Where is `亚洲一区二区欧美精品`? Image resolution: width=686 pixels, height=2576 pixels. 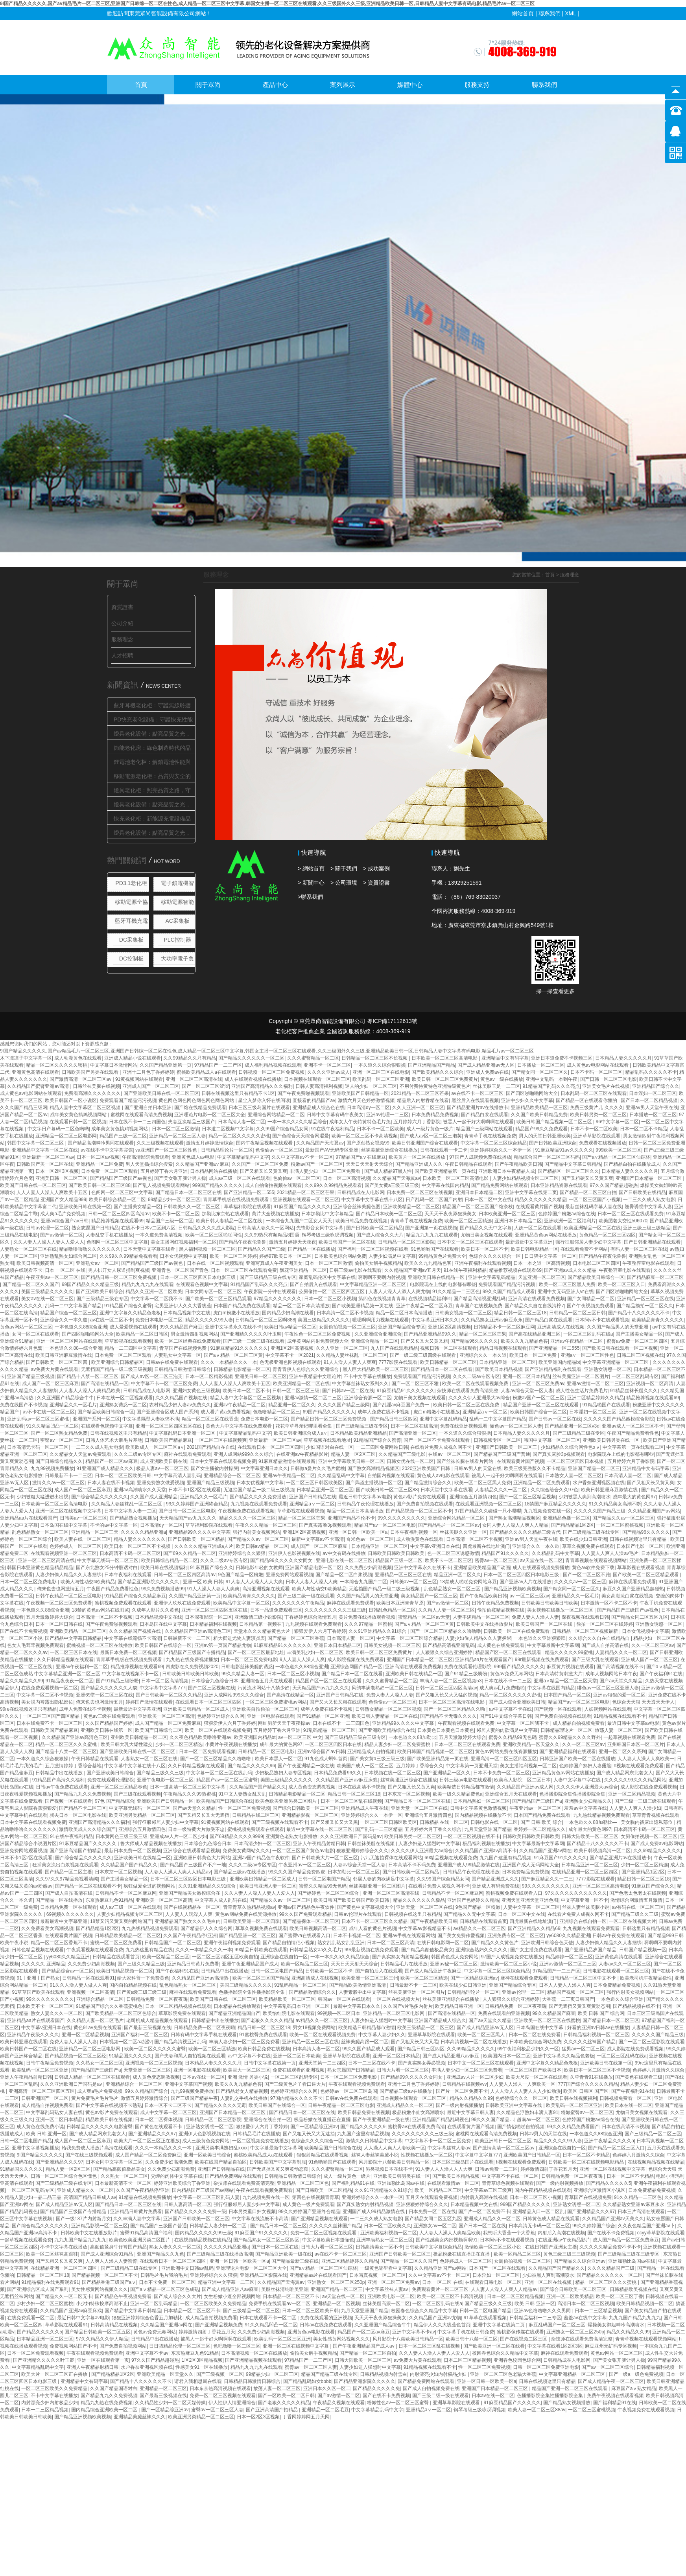
亚洲一区二区欧美精品 is located at coordinates (570, 2296).